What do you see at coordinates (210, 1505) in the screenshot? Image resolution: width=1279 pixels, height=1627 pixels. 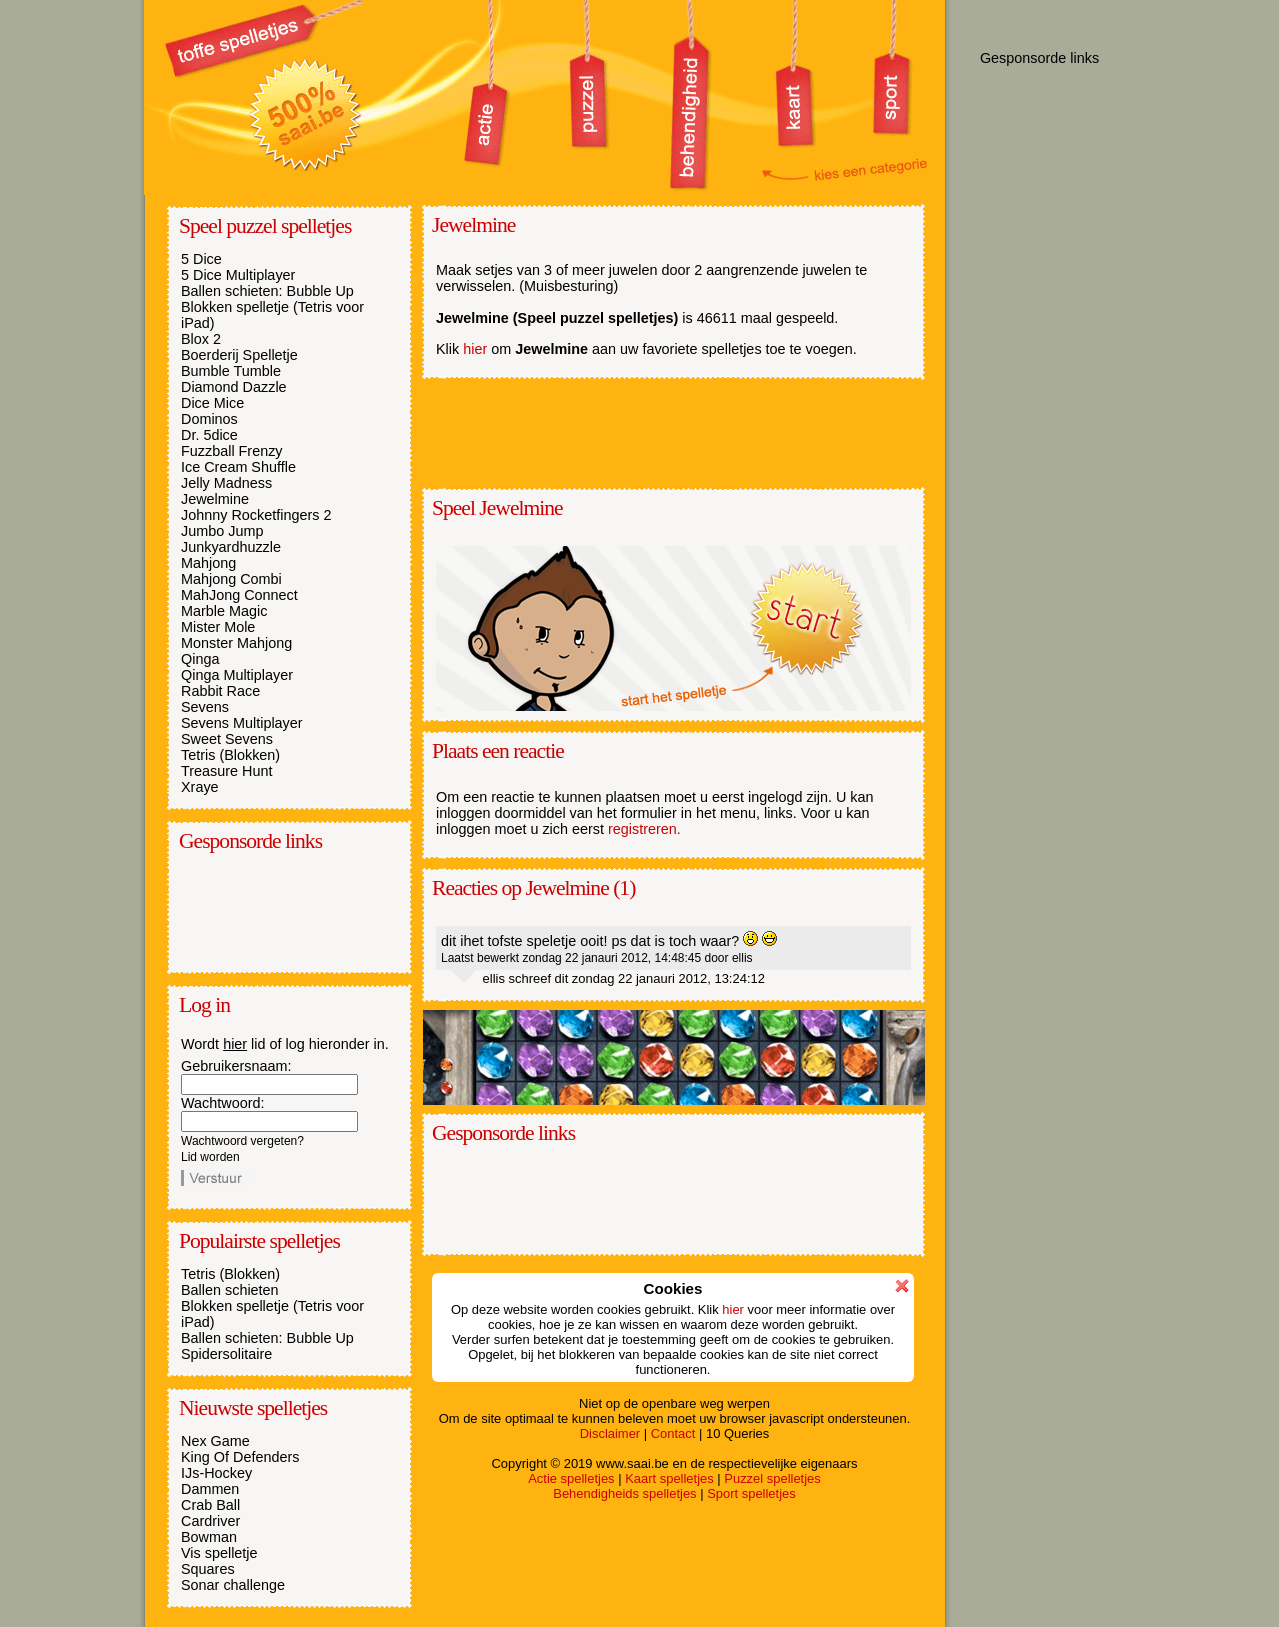 I see `Crab Ball` at bounding box center [210, 1505].